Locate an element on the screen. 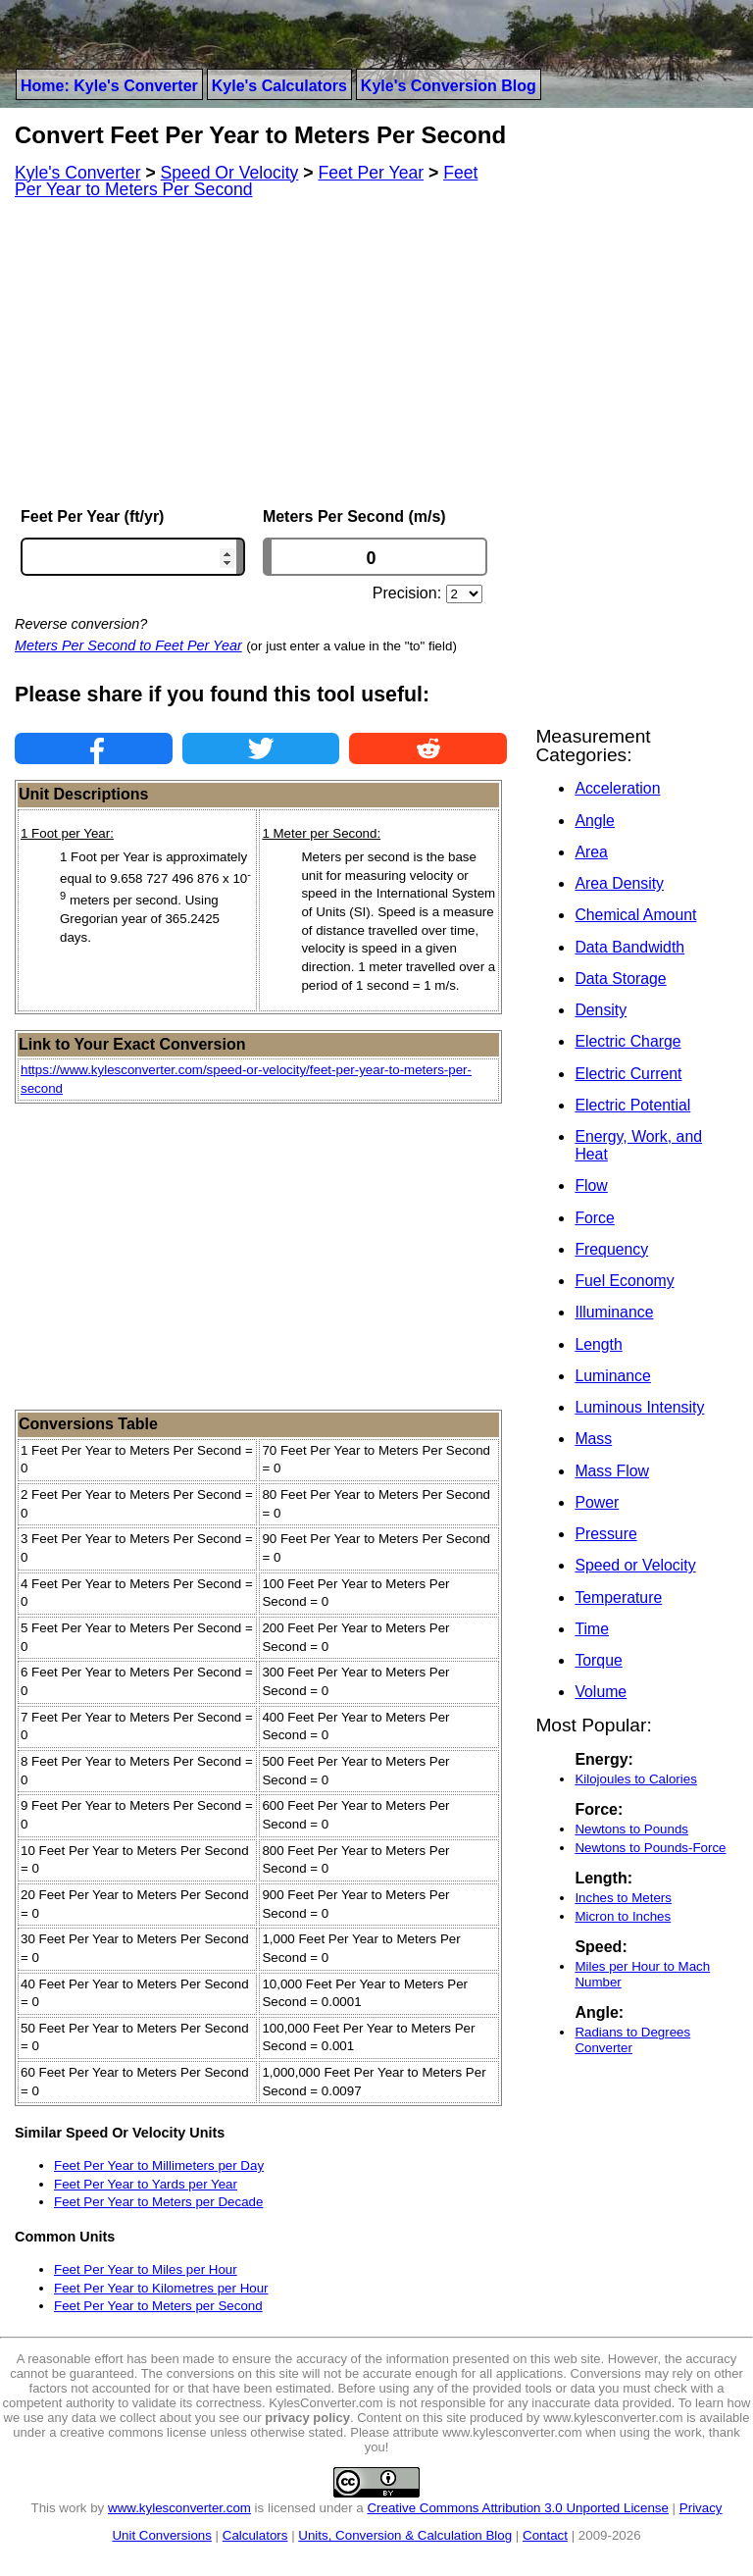 Image resolution: width=753 pixels, height=2576 pixels. Mass Flow is located at coordinates (612, 1471).